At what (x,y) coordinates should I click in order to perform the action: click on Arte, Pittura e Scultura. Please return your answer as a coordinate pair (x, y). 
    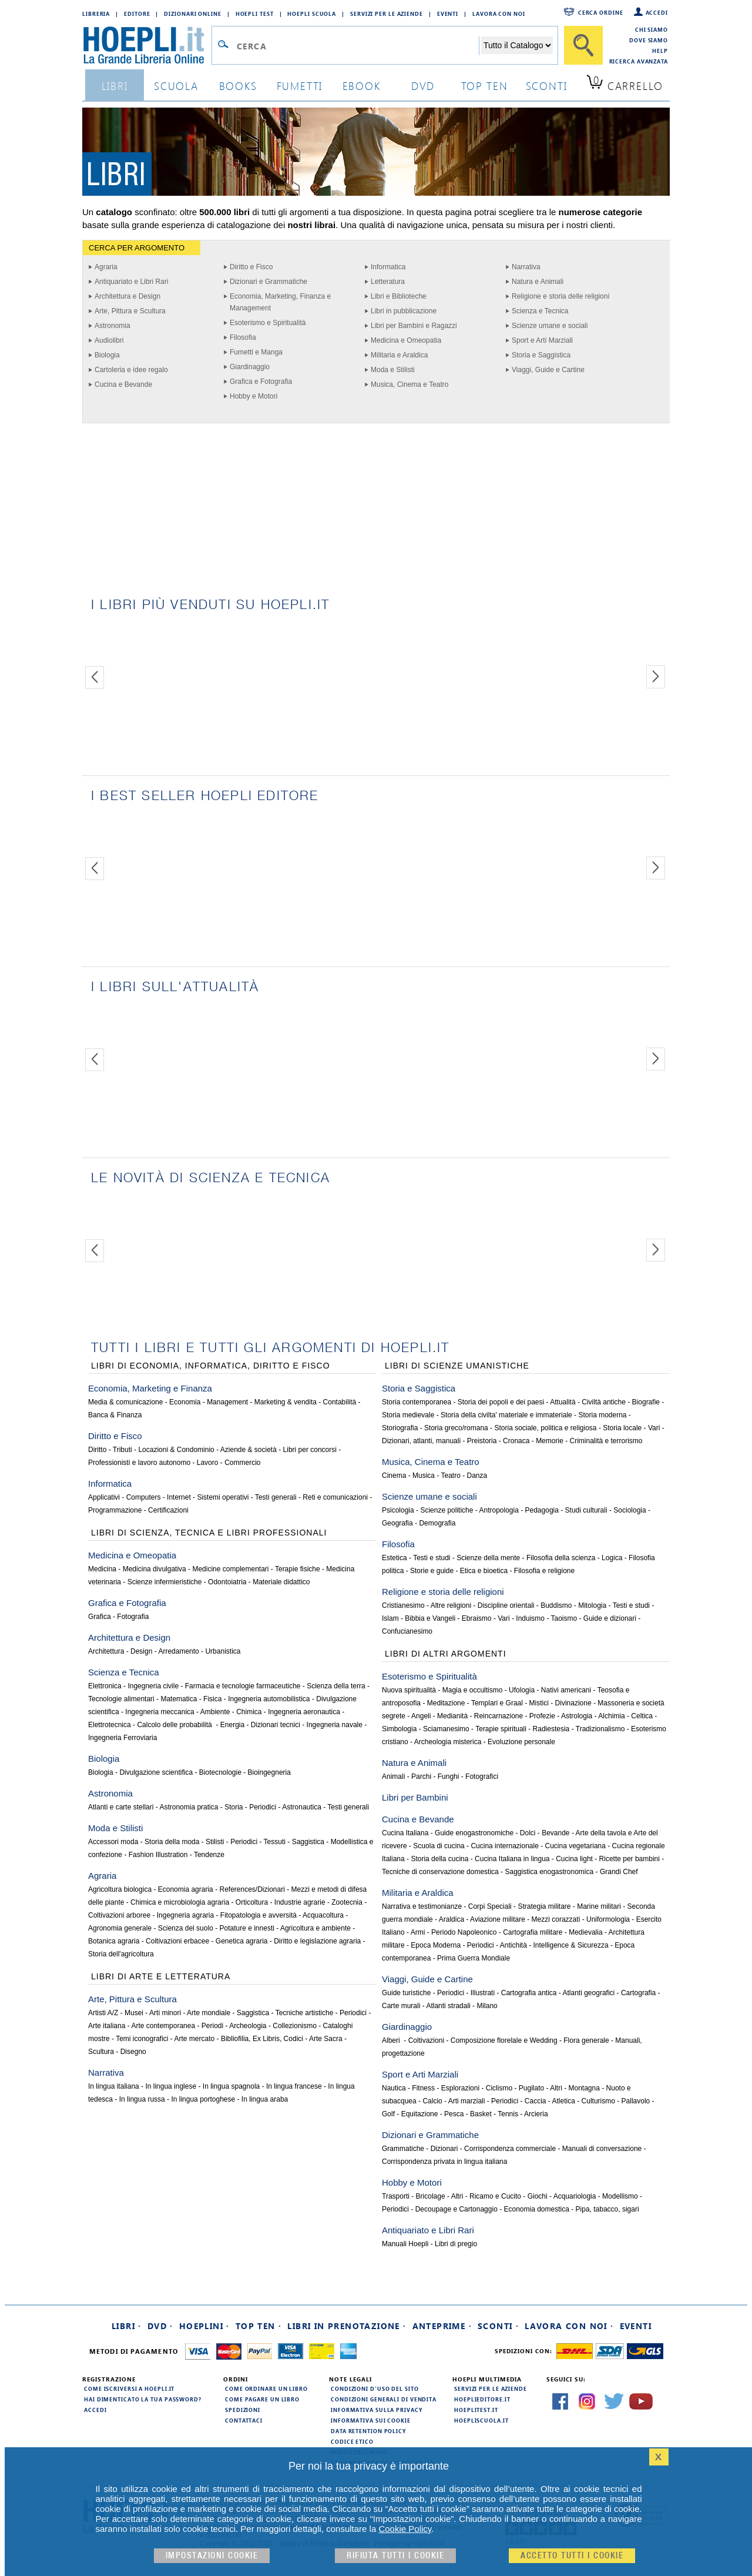
    Looking at the image, I should click on (130, 311).